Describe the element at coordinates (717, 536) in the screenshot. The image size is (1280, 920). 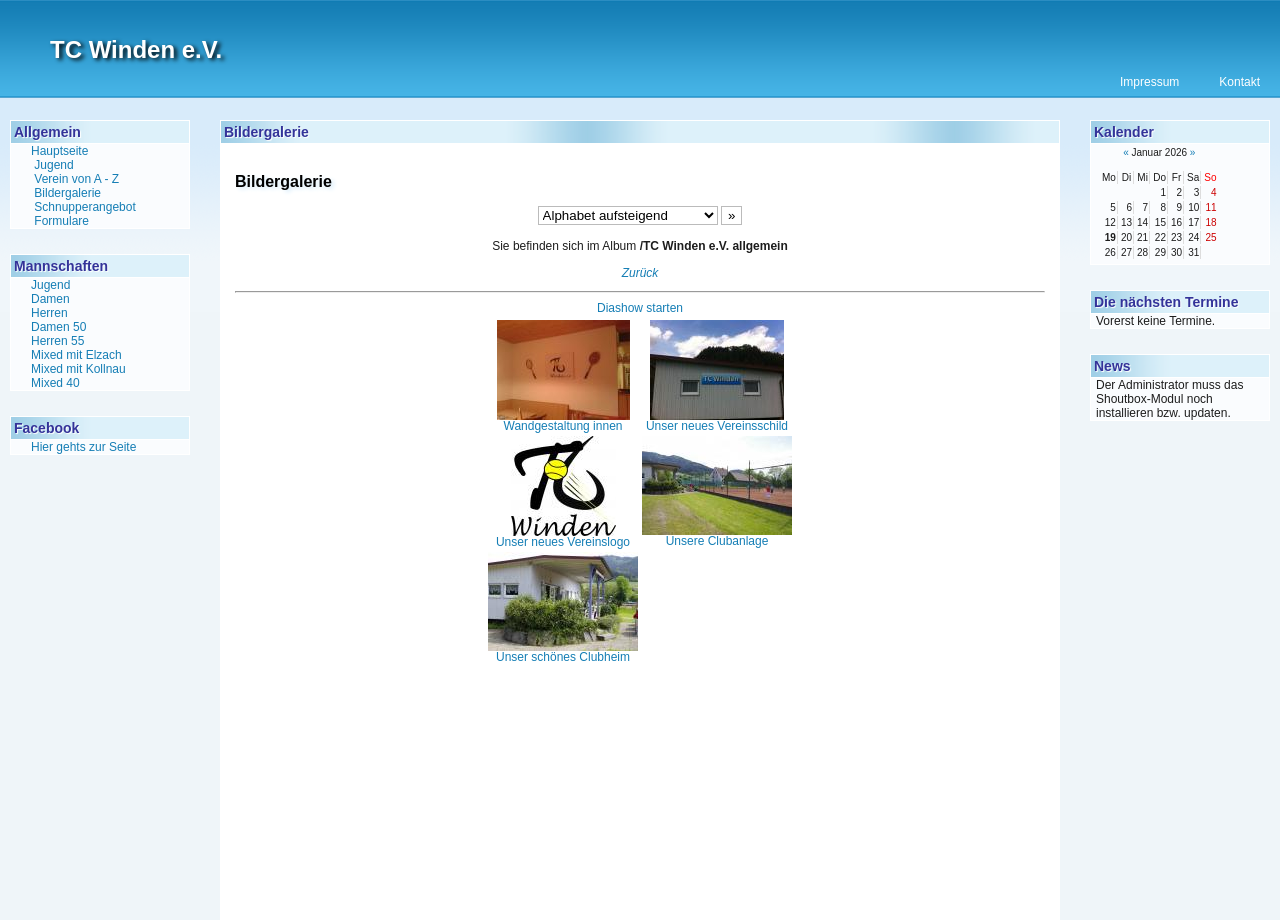
I see `Unsere Clubanlage` at that location.